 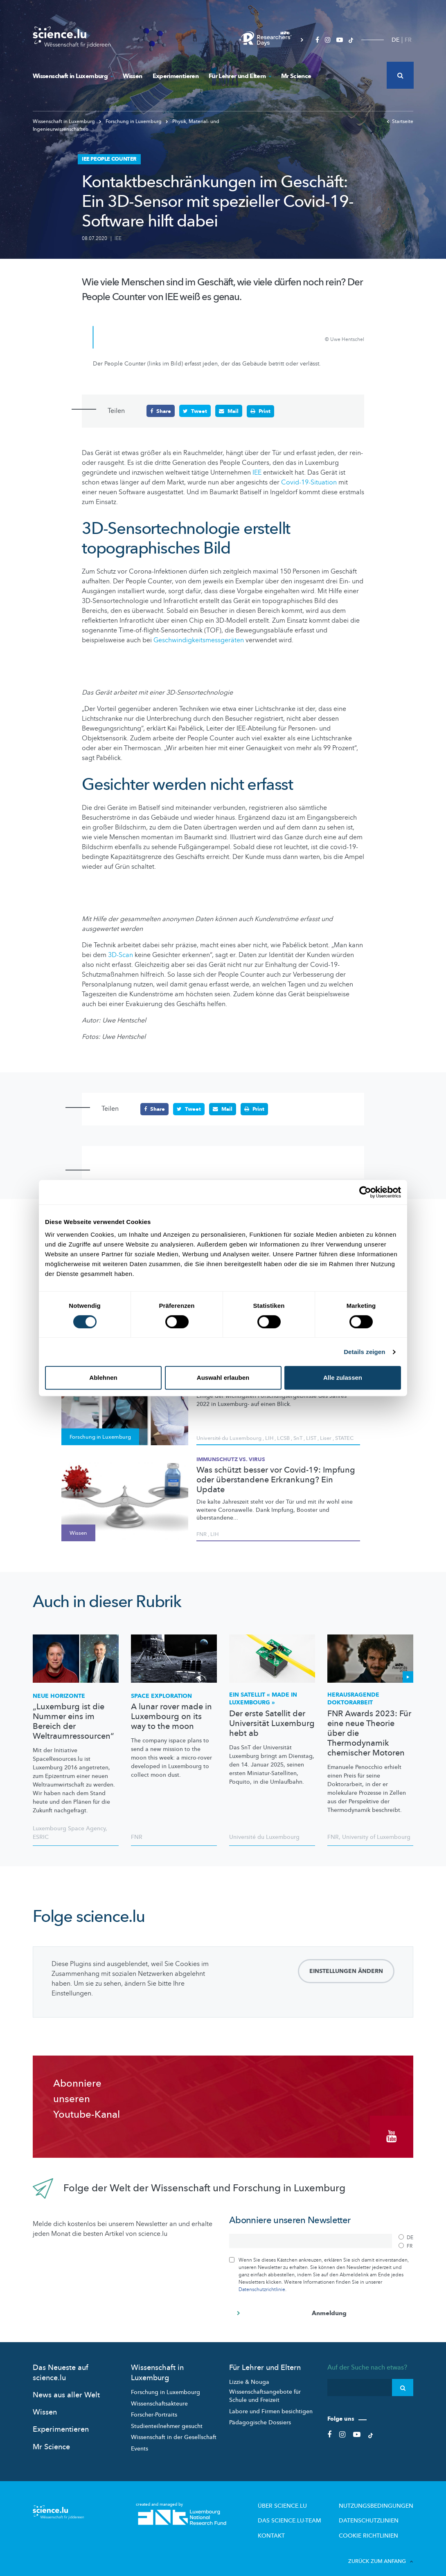 I want to click on Space exploration, so click(x=161, y=1695).